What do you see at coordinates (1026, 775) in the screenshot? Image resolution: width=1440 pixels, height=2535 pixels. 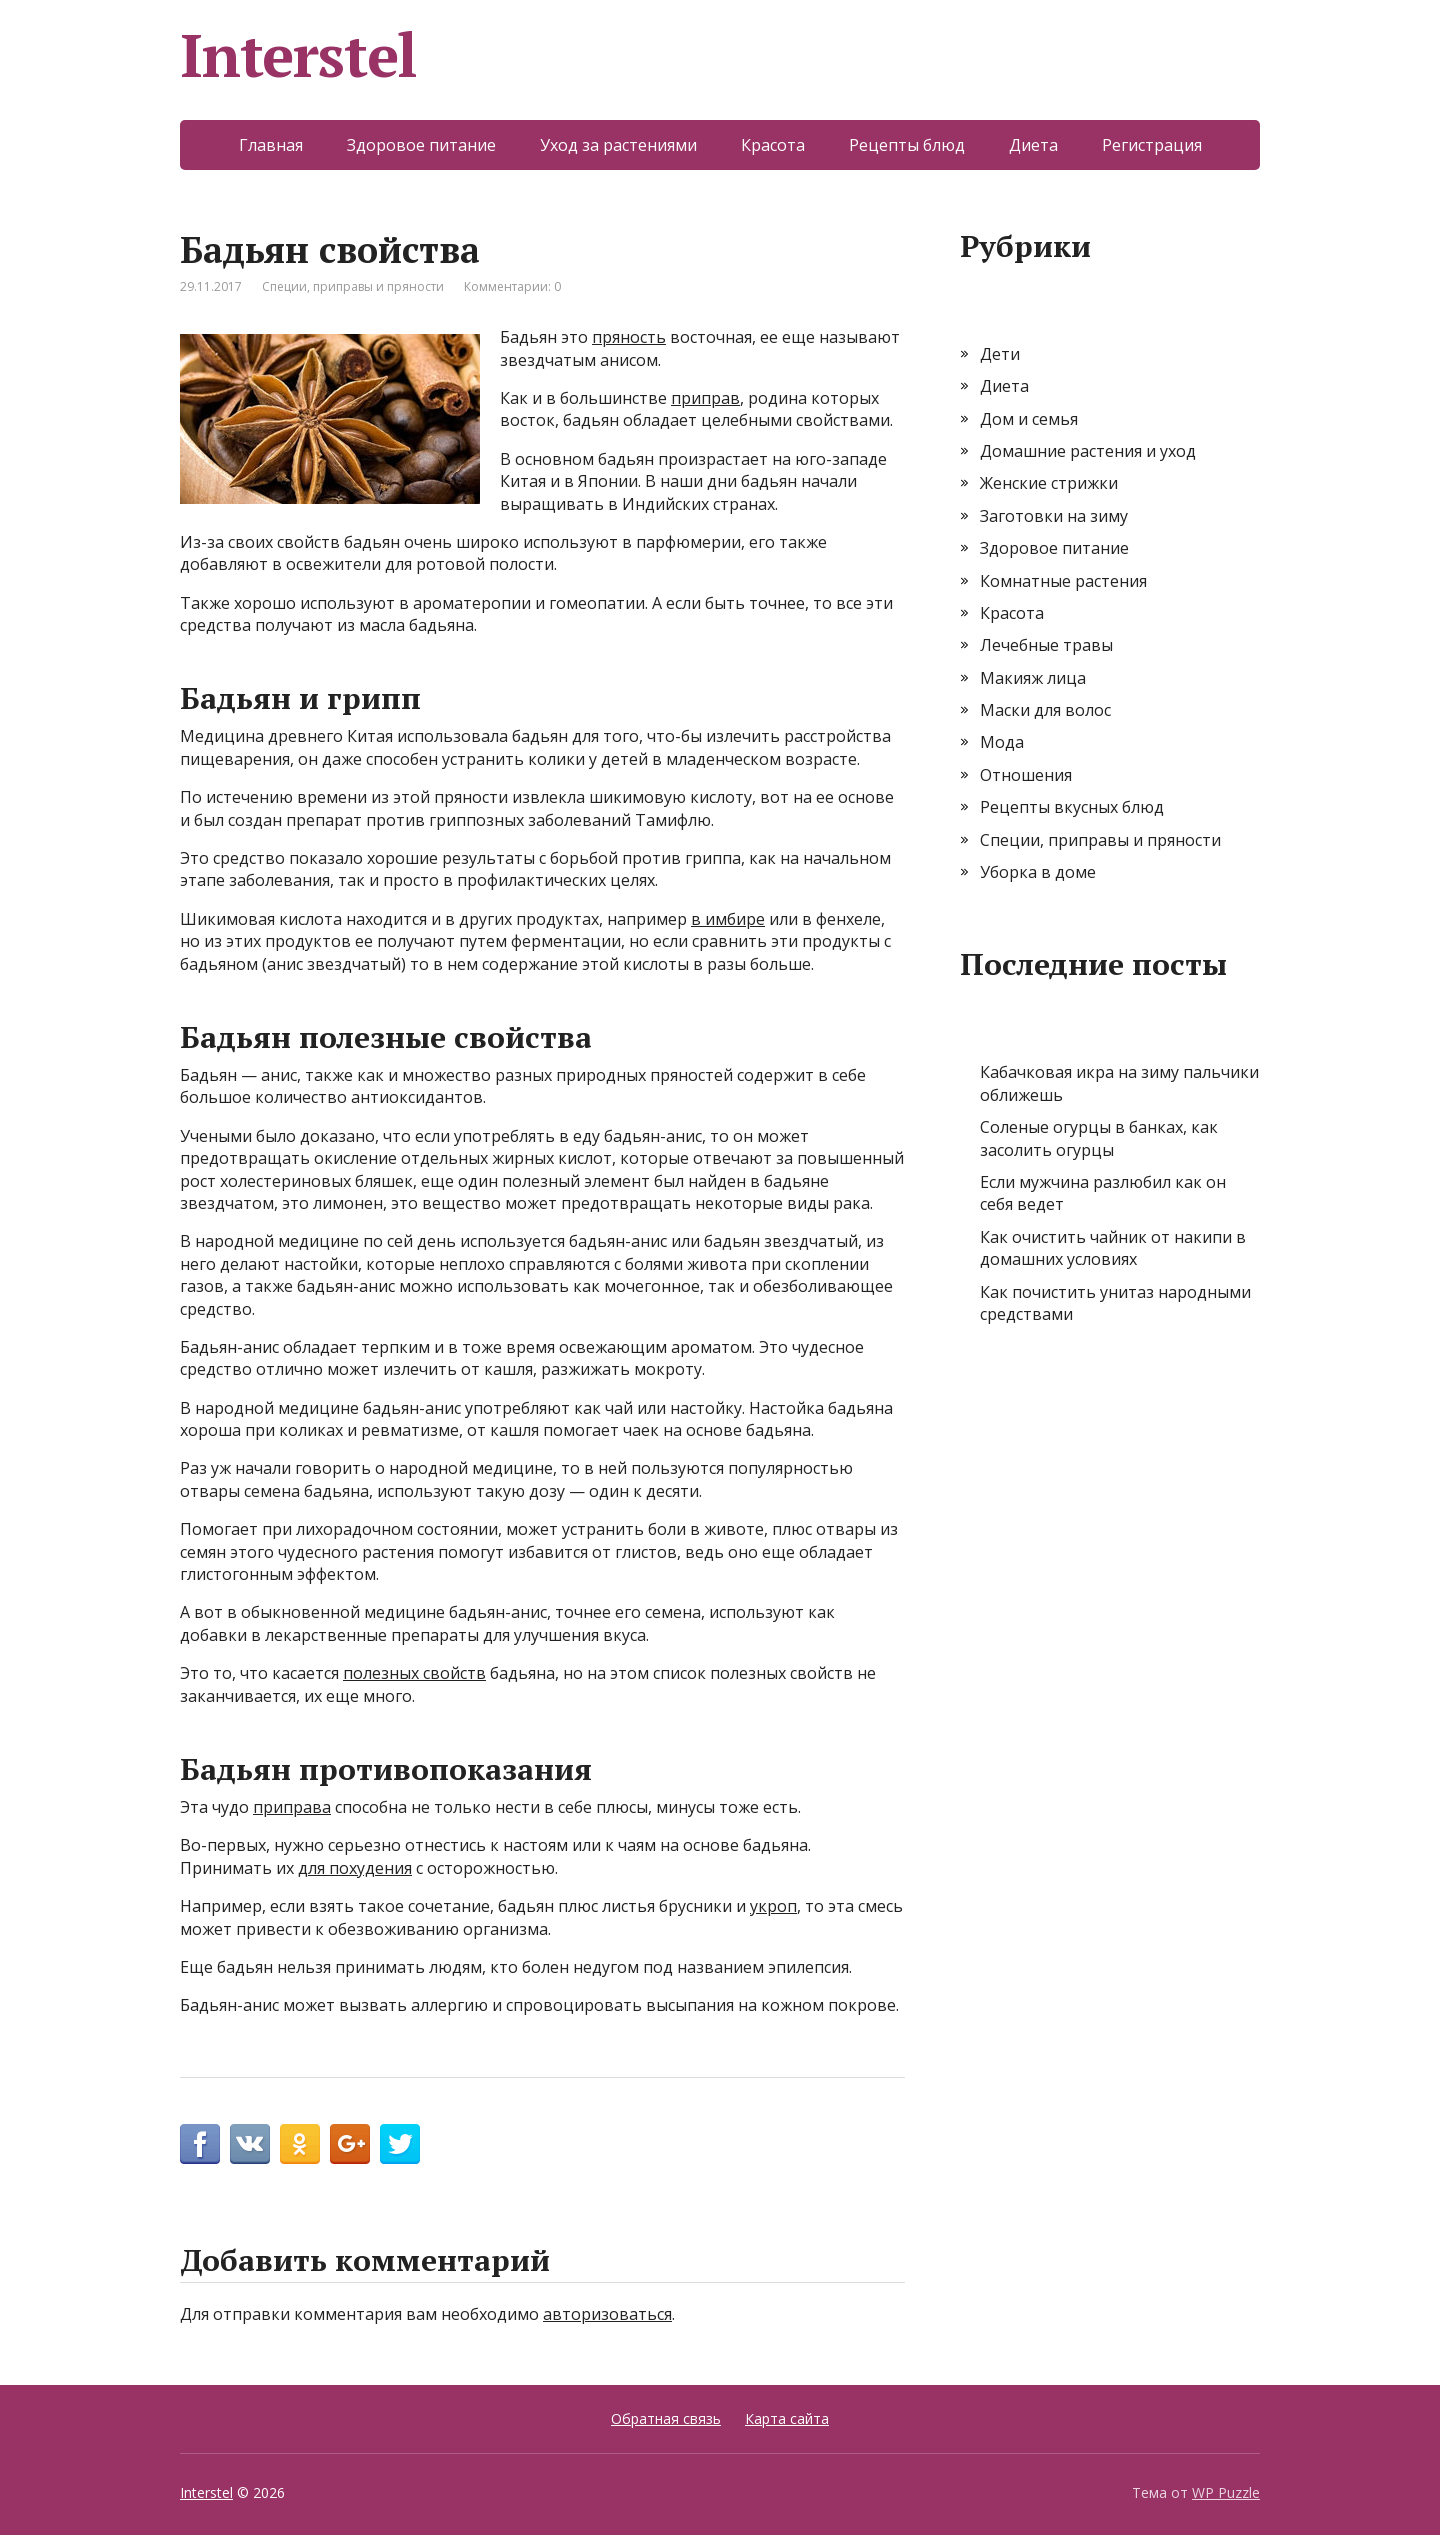 I see `Отношения` at bounding box center [1026, 775].